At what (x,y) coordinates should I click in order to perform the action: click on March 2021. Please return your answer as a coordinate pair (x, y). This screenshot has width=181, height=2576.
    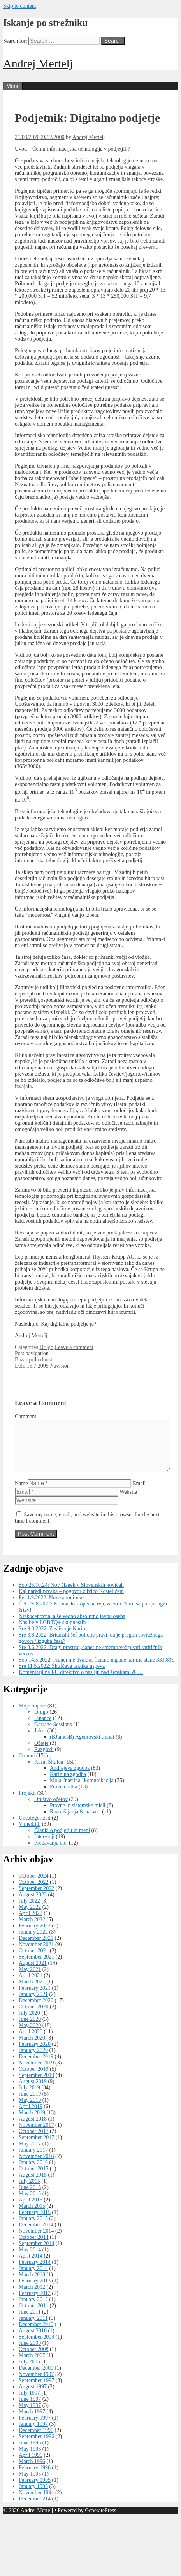
    Looking at the image, I should click on (32, 1991).